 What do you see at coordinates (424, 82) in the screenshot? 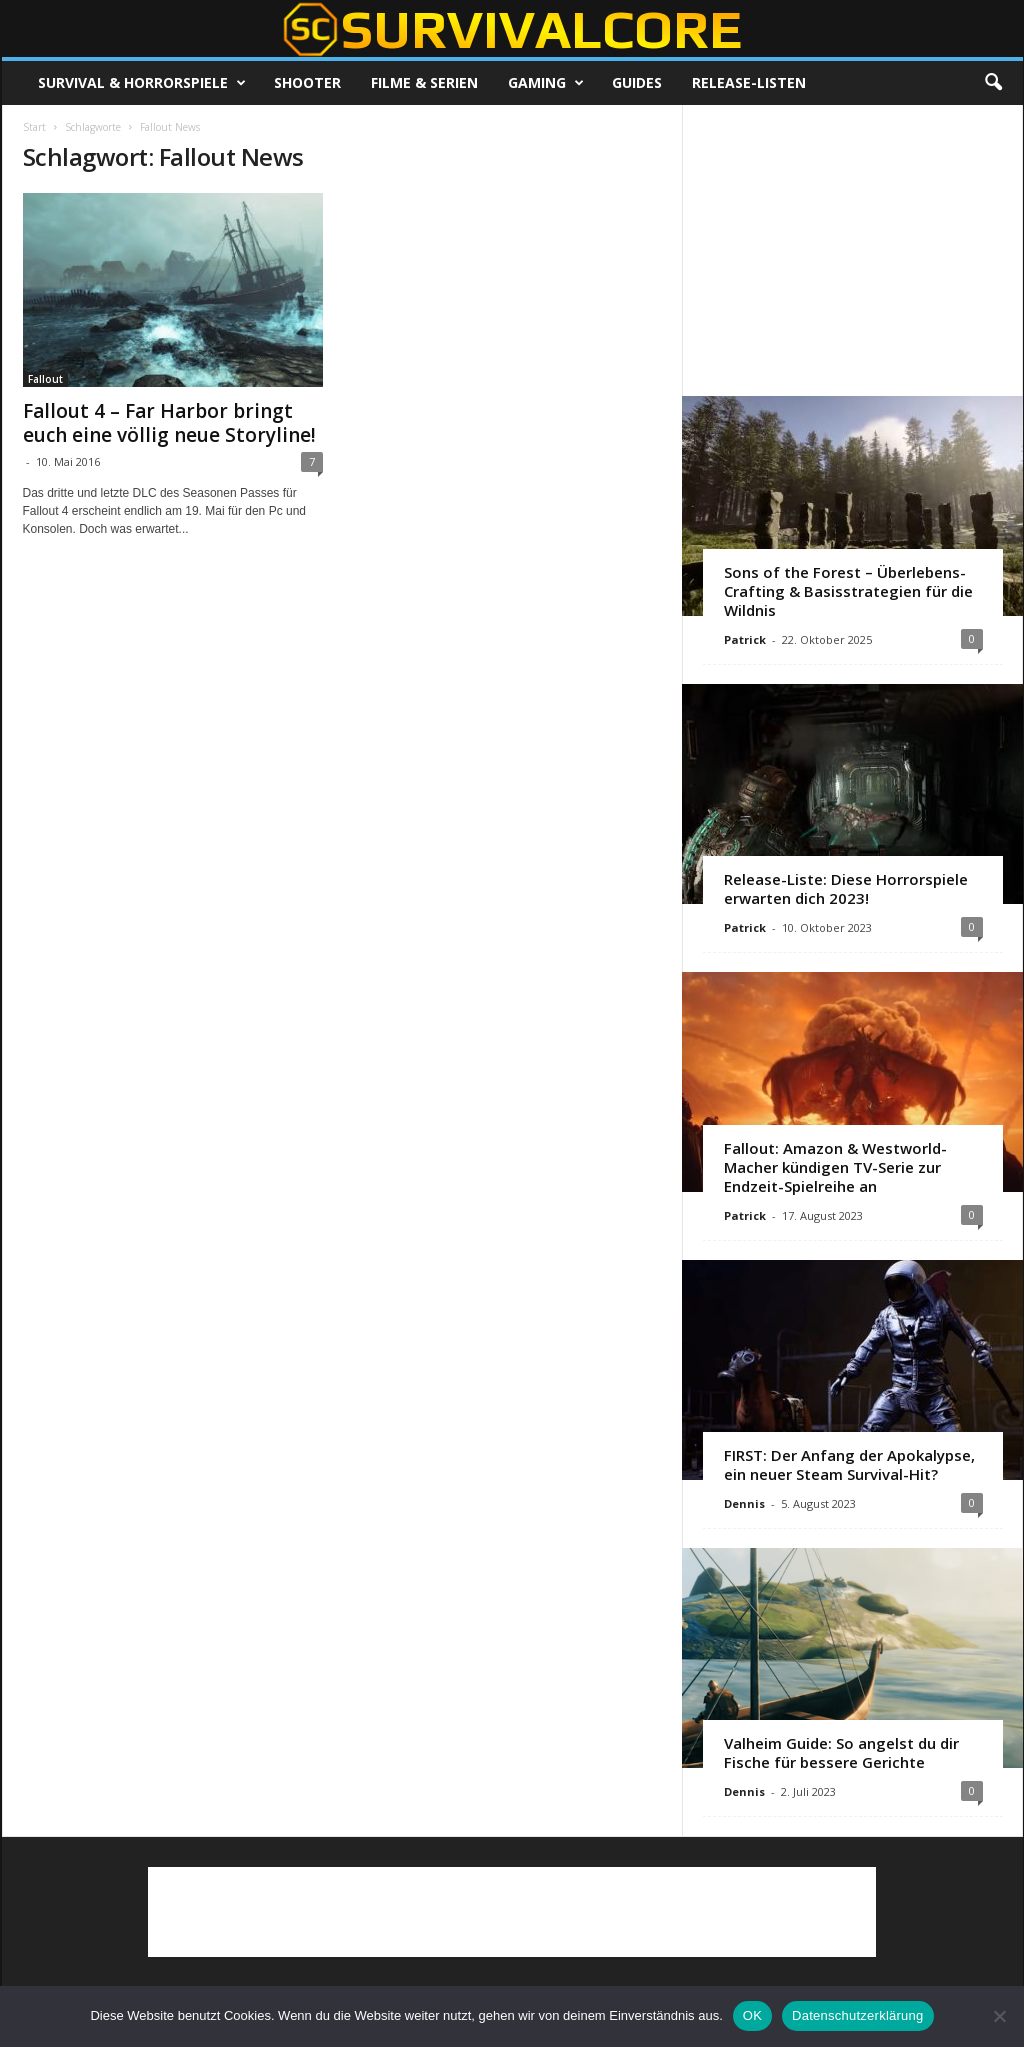
I see `Filme & Serien` at bounding box center [424, 82].